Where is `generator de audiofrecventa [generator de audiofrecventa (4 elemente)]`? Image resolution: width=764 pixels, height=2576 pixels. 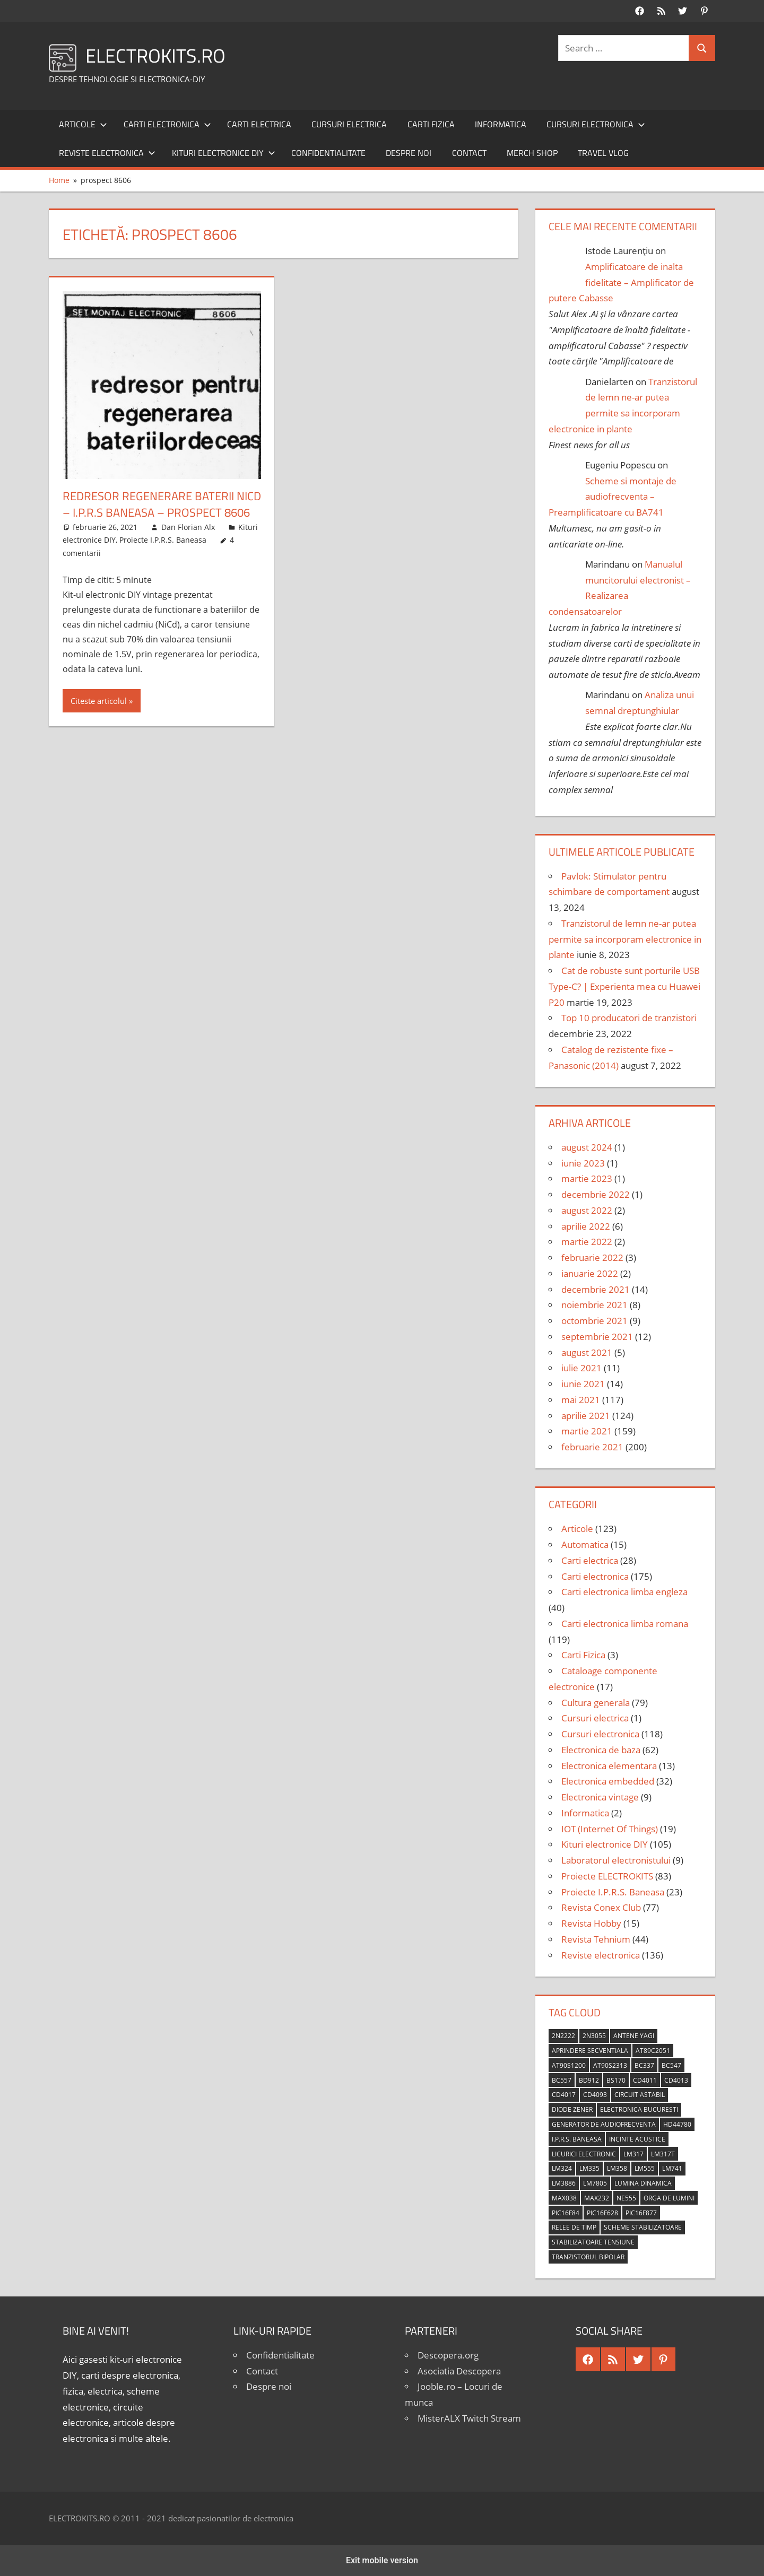 generator de audiofrecventa [generator de audiofrecventa (4 elemente)] is located at coordinates (604, 2124).